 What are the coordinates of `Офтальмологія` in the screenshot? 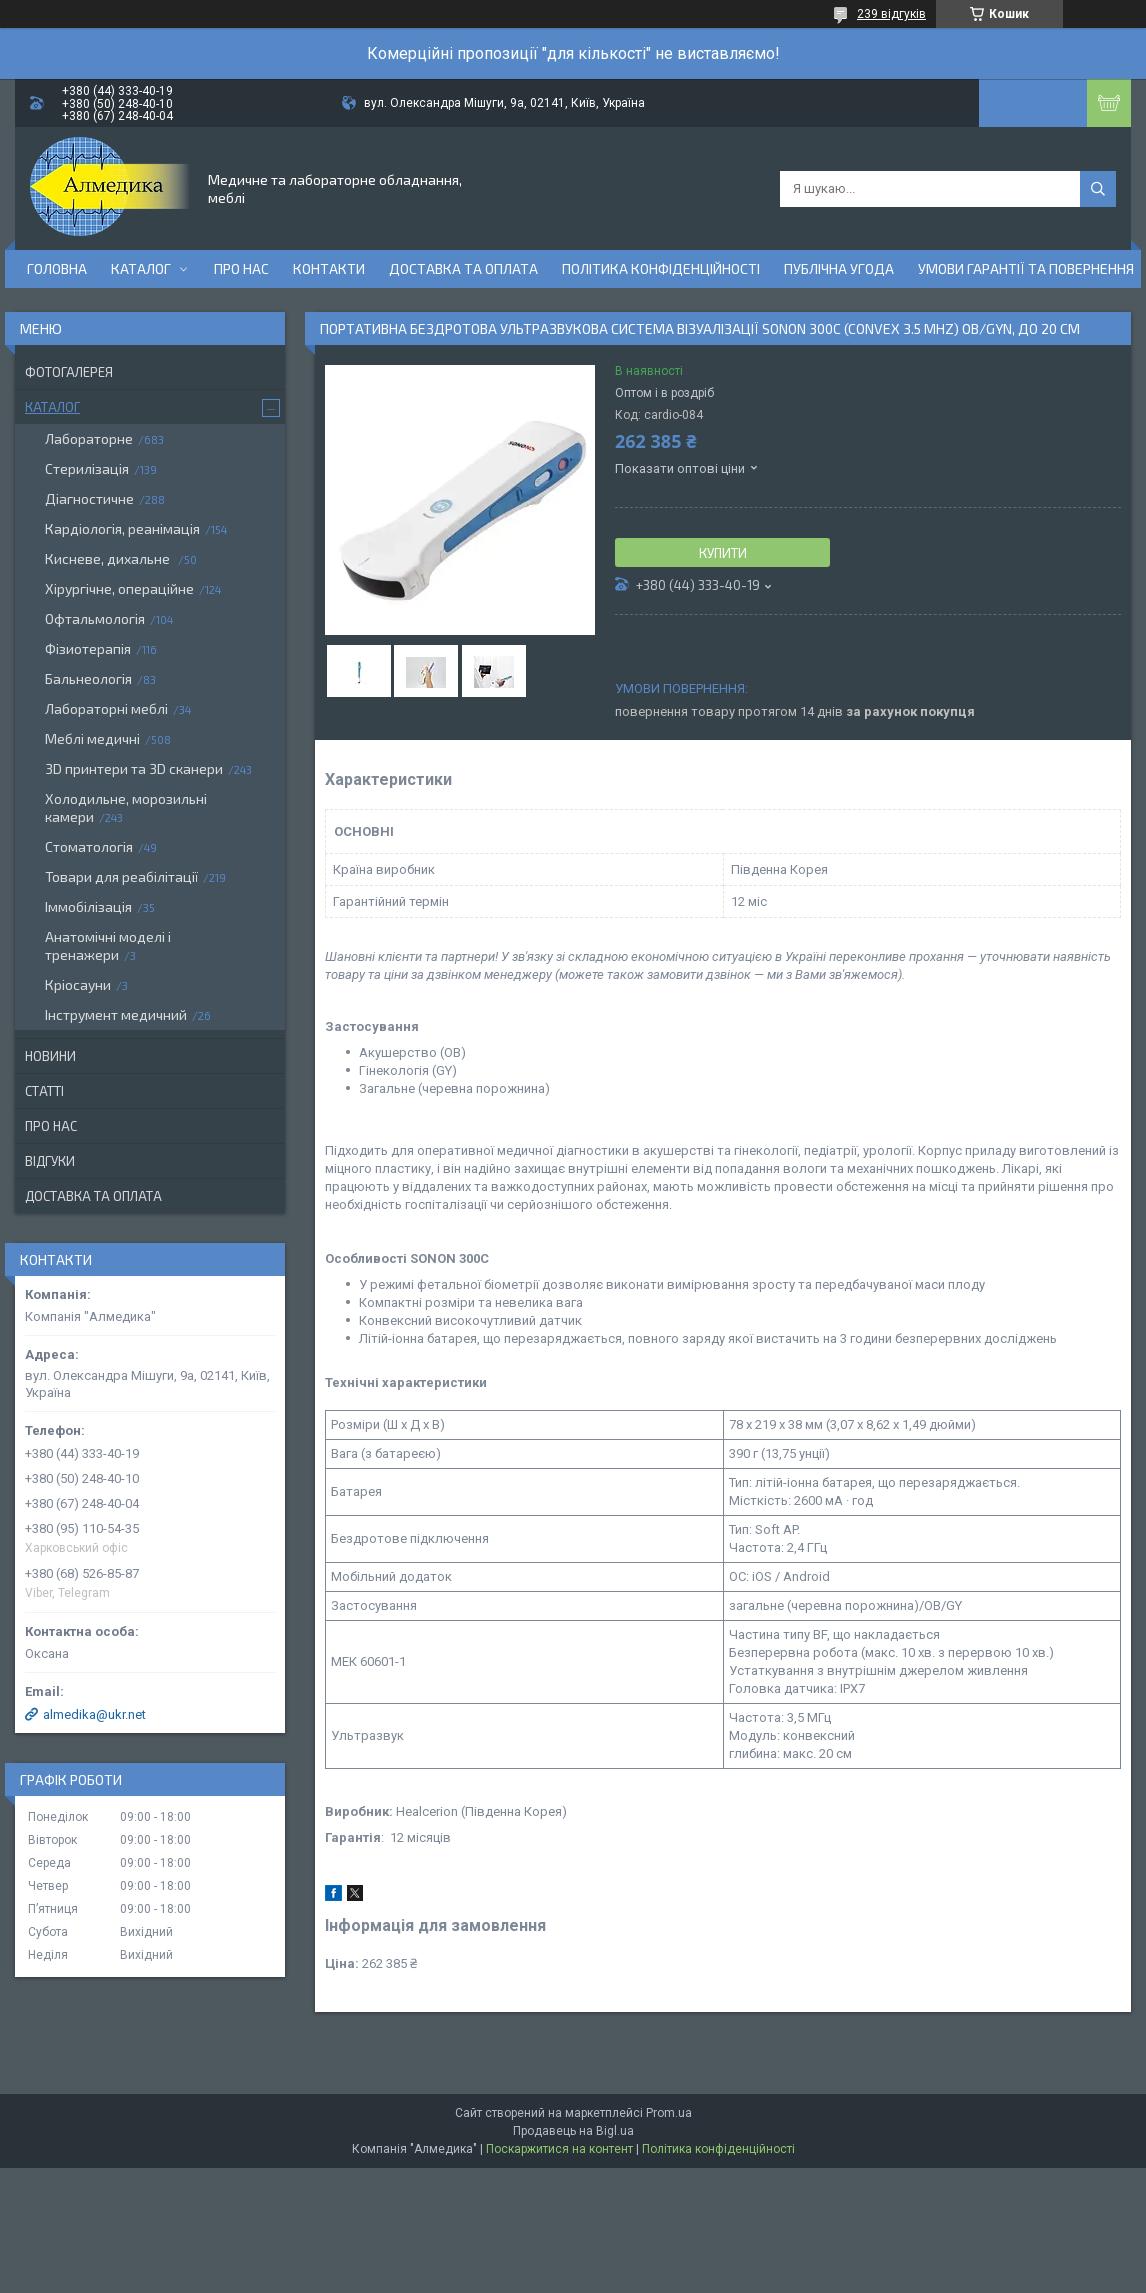 It's located at (95, 618).